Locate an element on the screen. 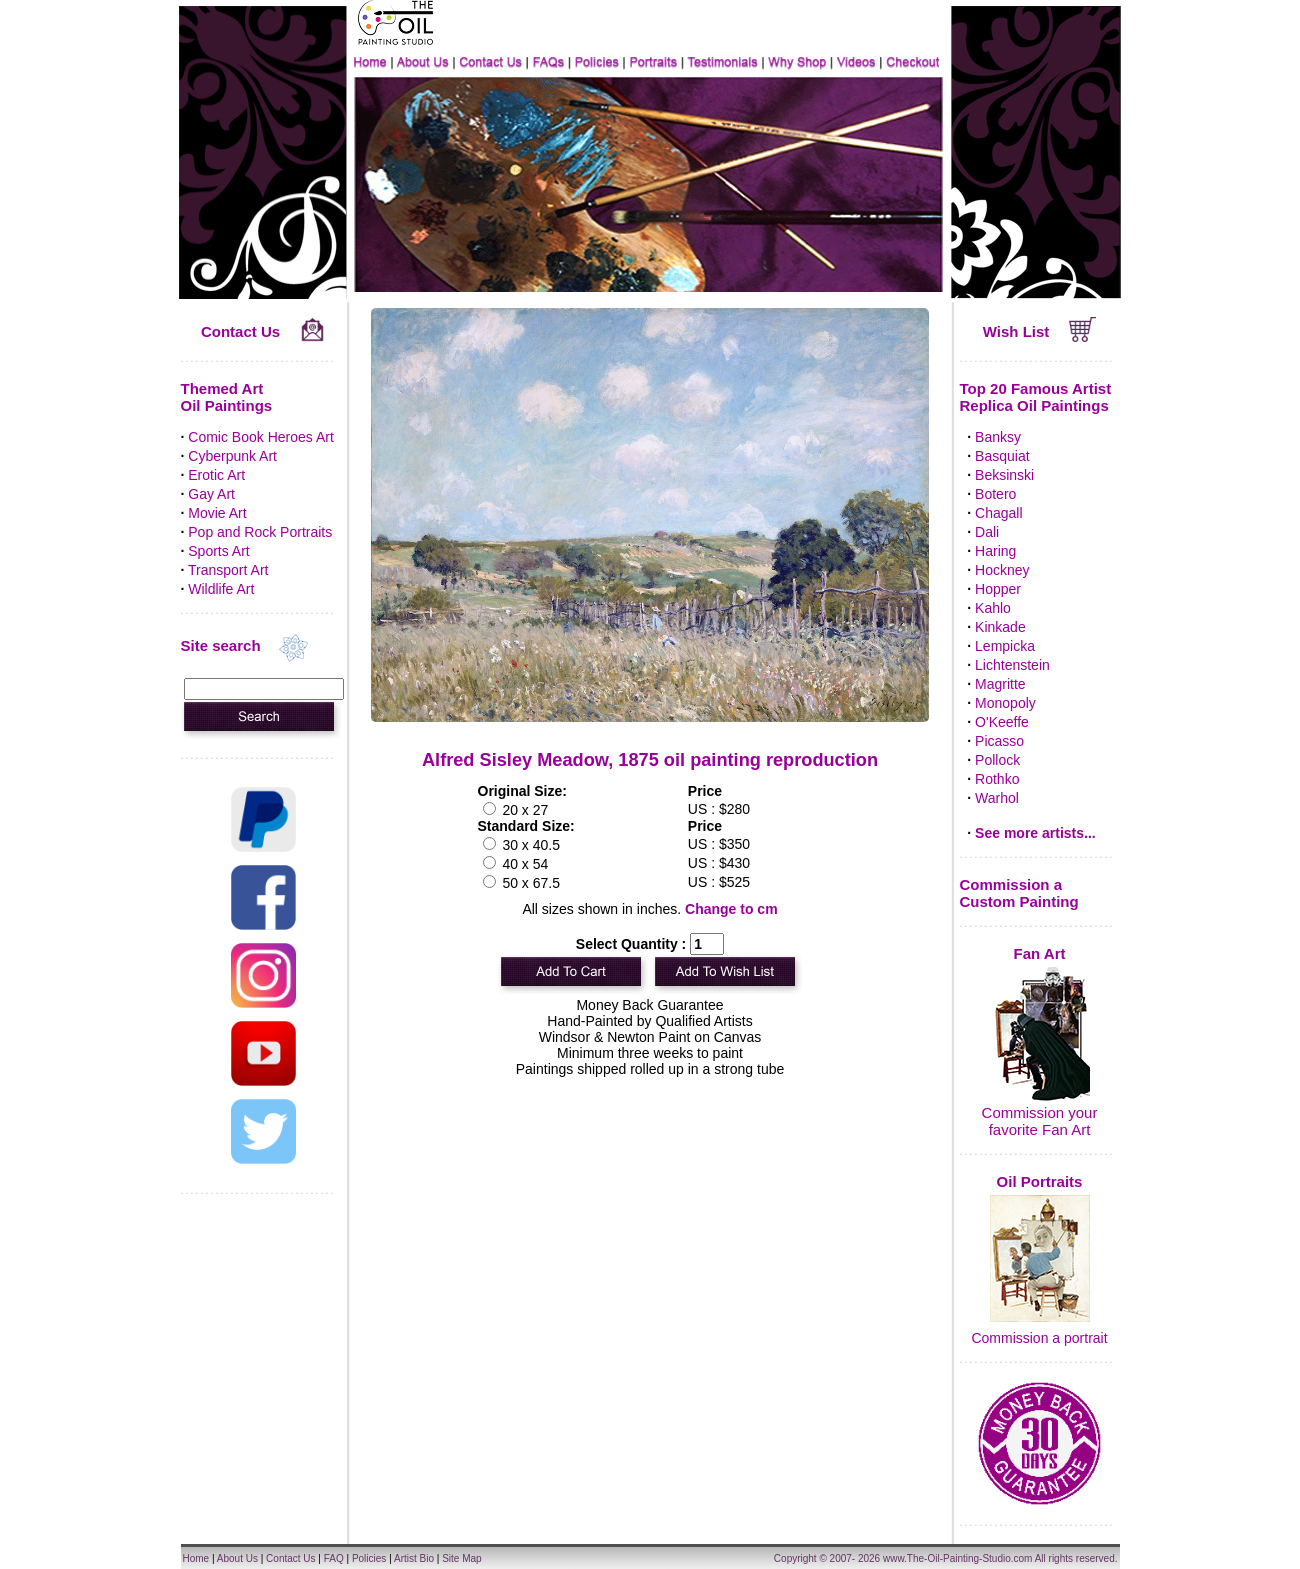 This screenshot has height=1569, width=1300. Banksy is located at coordinates (998, 437).